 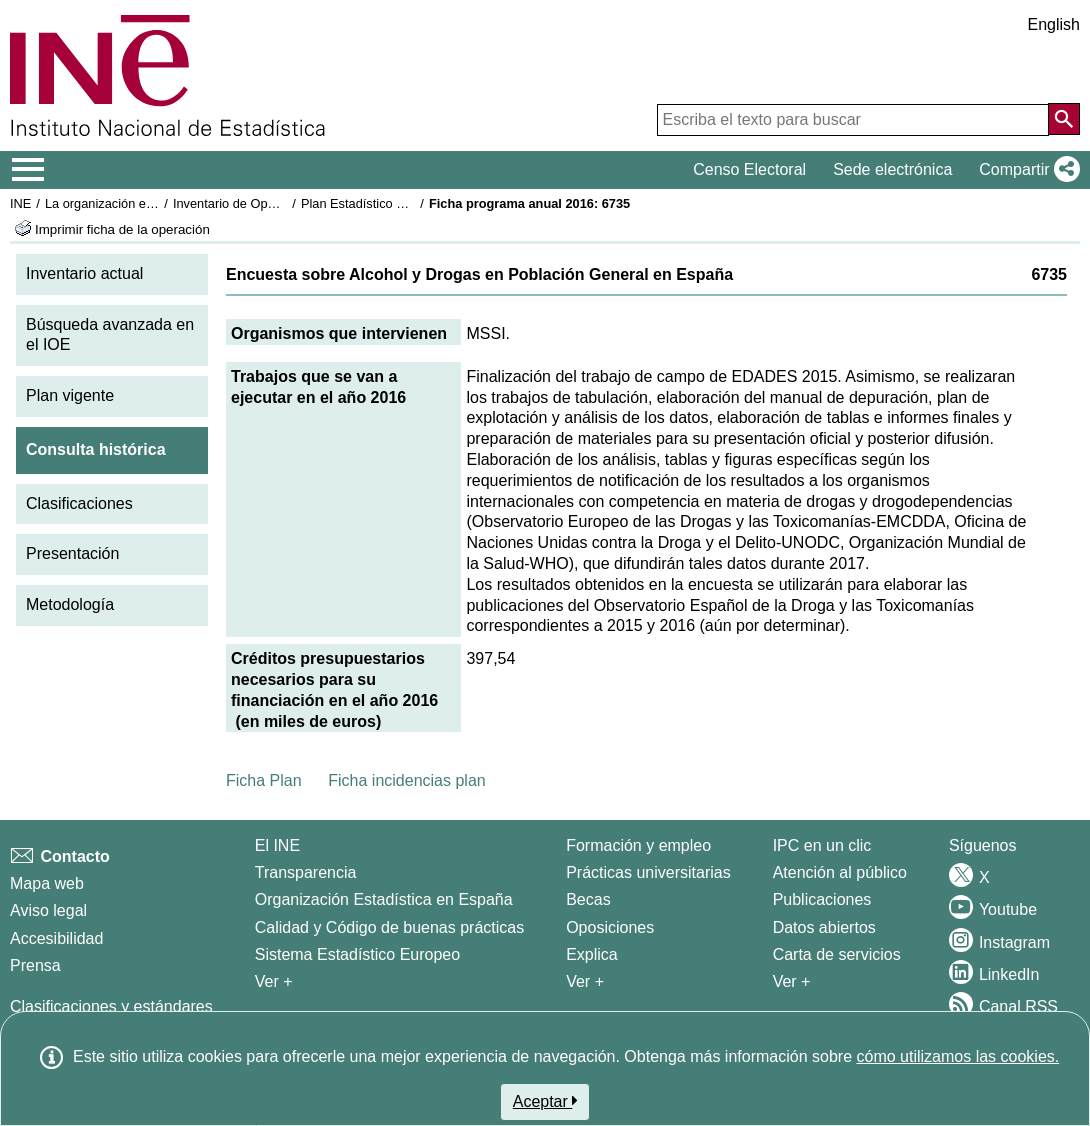 I want to click on Carta de servicios, so click(x=837, y=954).